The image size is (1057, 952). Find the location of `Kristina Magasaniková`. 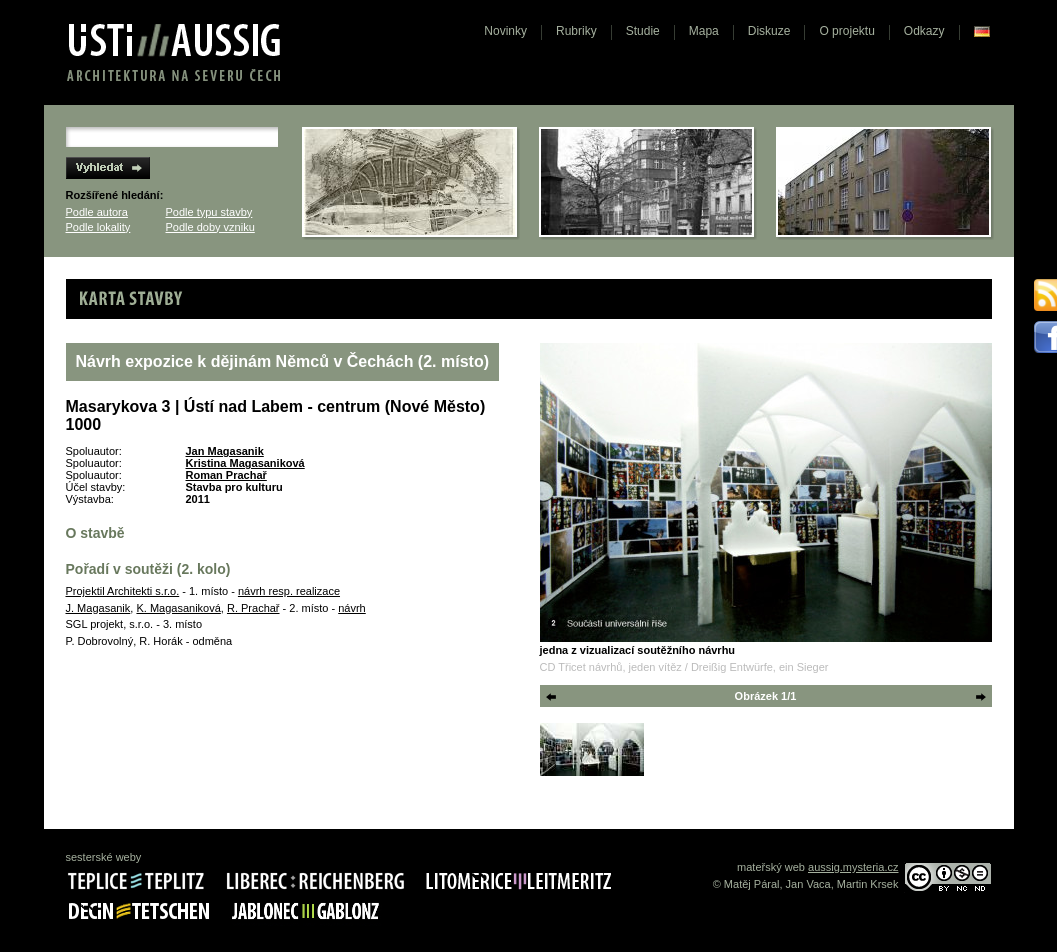

Kristina Magasaniková is located at coordinates (245, 463).